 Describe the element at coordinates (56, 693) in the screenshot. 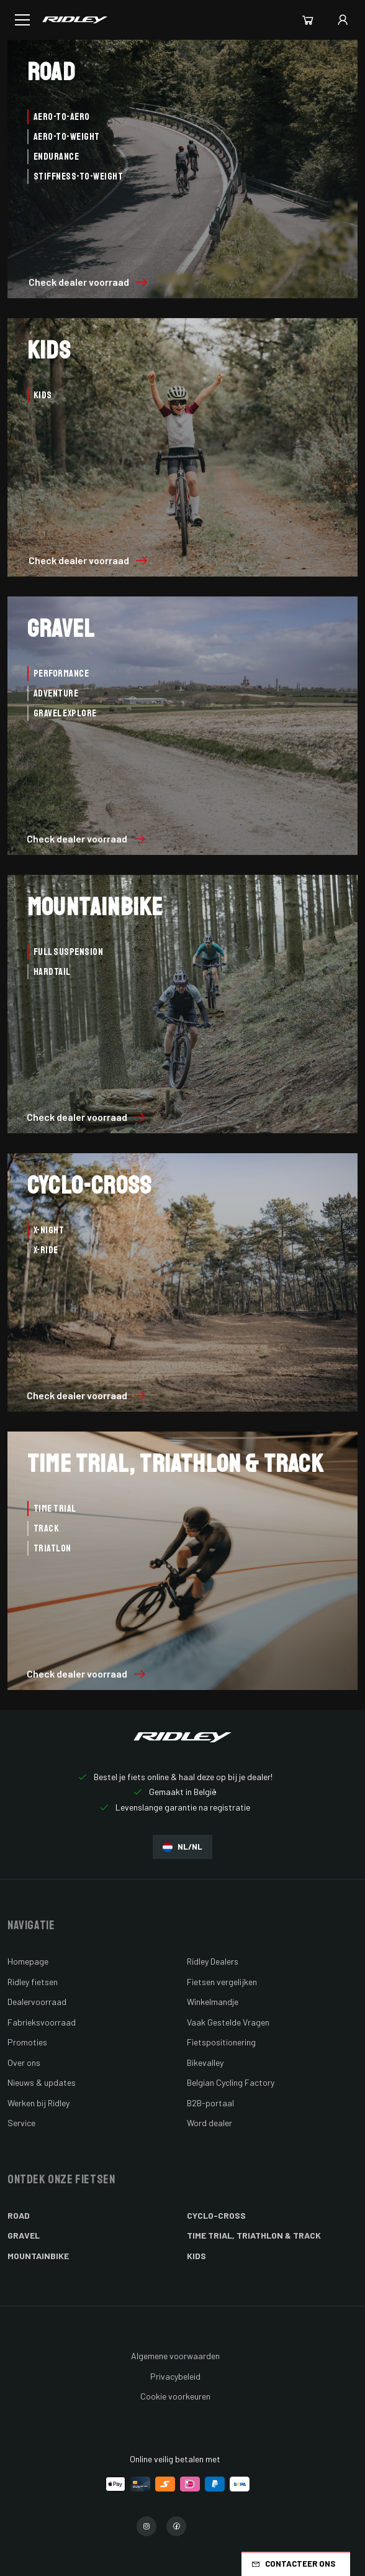

I see `Adventure` at that location.